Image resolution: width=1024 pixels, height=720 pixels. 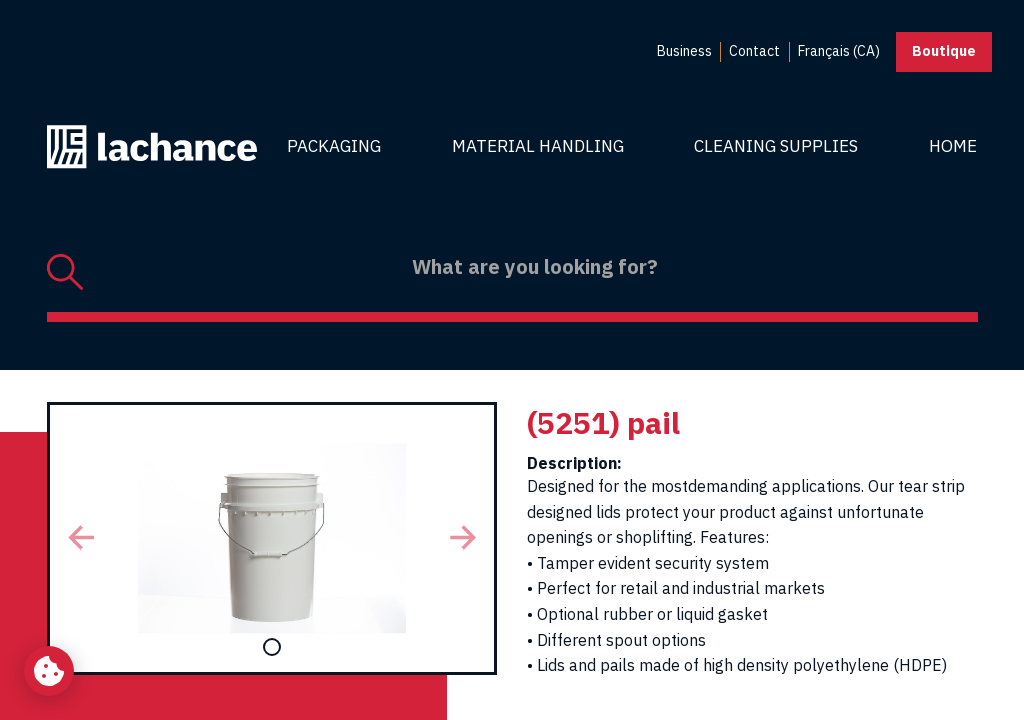 What do you see at coordinates (944, 51) in the screenshot?
I see `Boutique [button]` at bounding box center [944, 51].